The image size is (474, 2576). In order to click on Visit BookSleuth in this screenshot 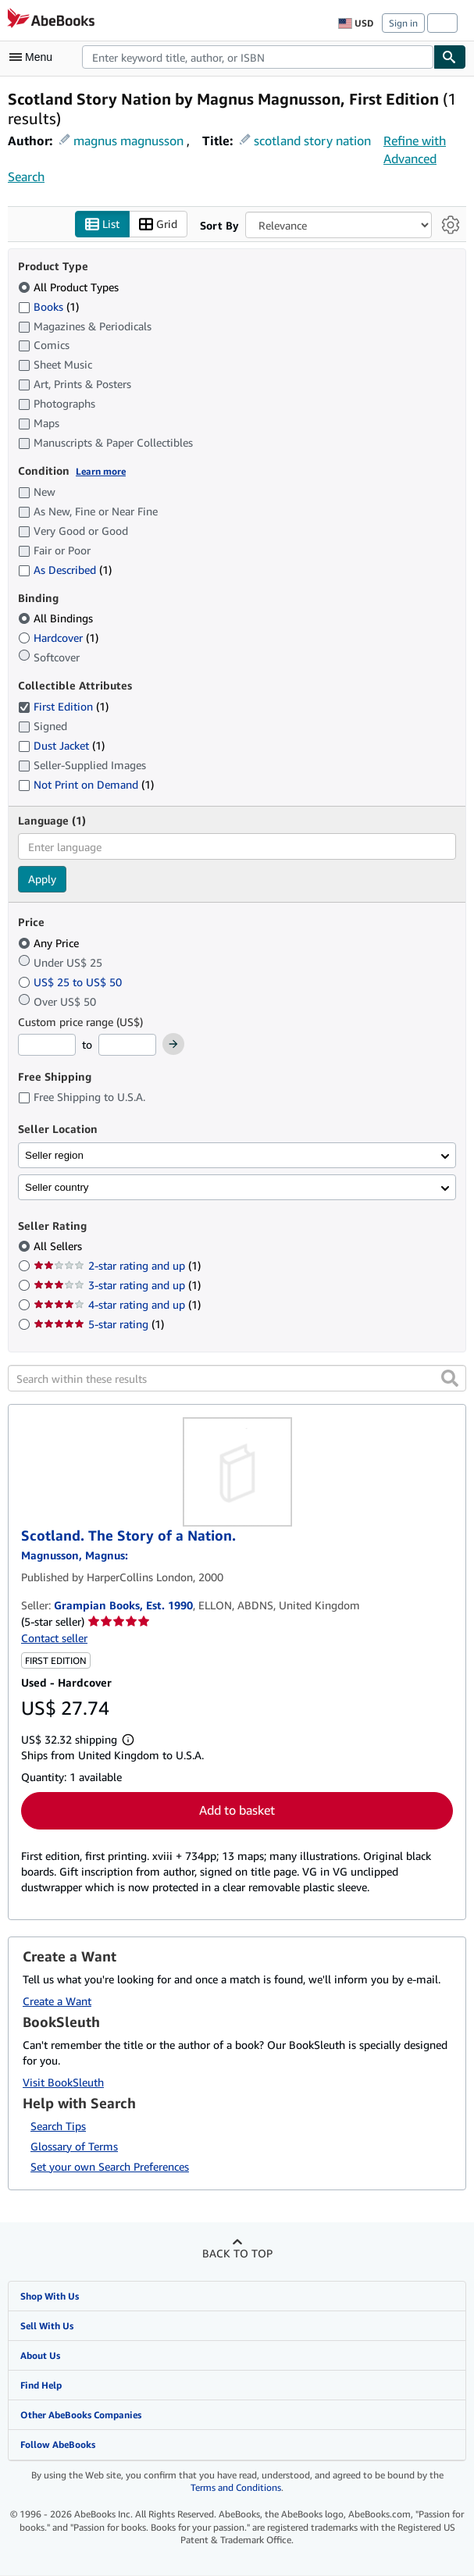, I will do `click(63, 2083)`.